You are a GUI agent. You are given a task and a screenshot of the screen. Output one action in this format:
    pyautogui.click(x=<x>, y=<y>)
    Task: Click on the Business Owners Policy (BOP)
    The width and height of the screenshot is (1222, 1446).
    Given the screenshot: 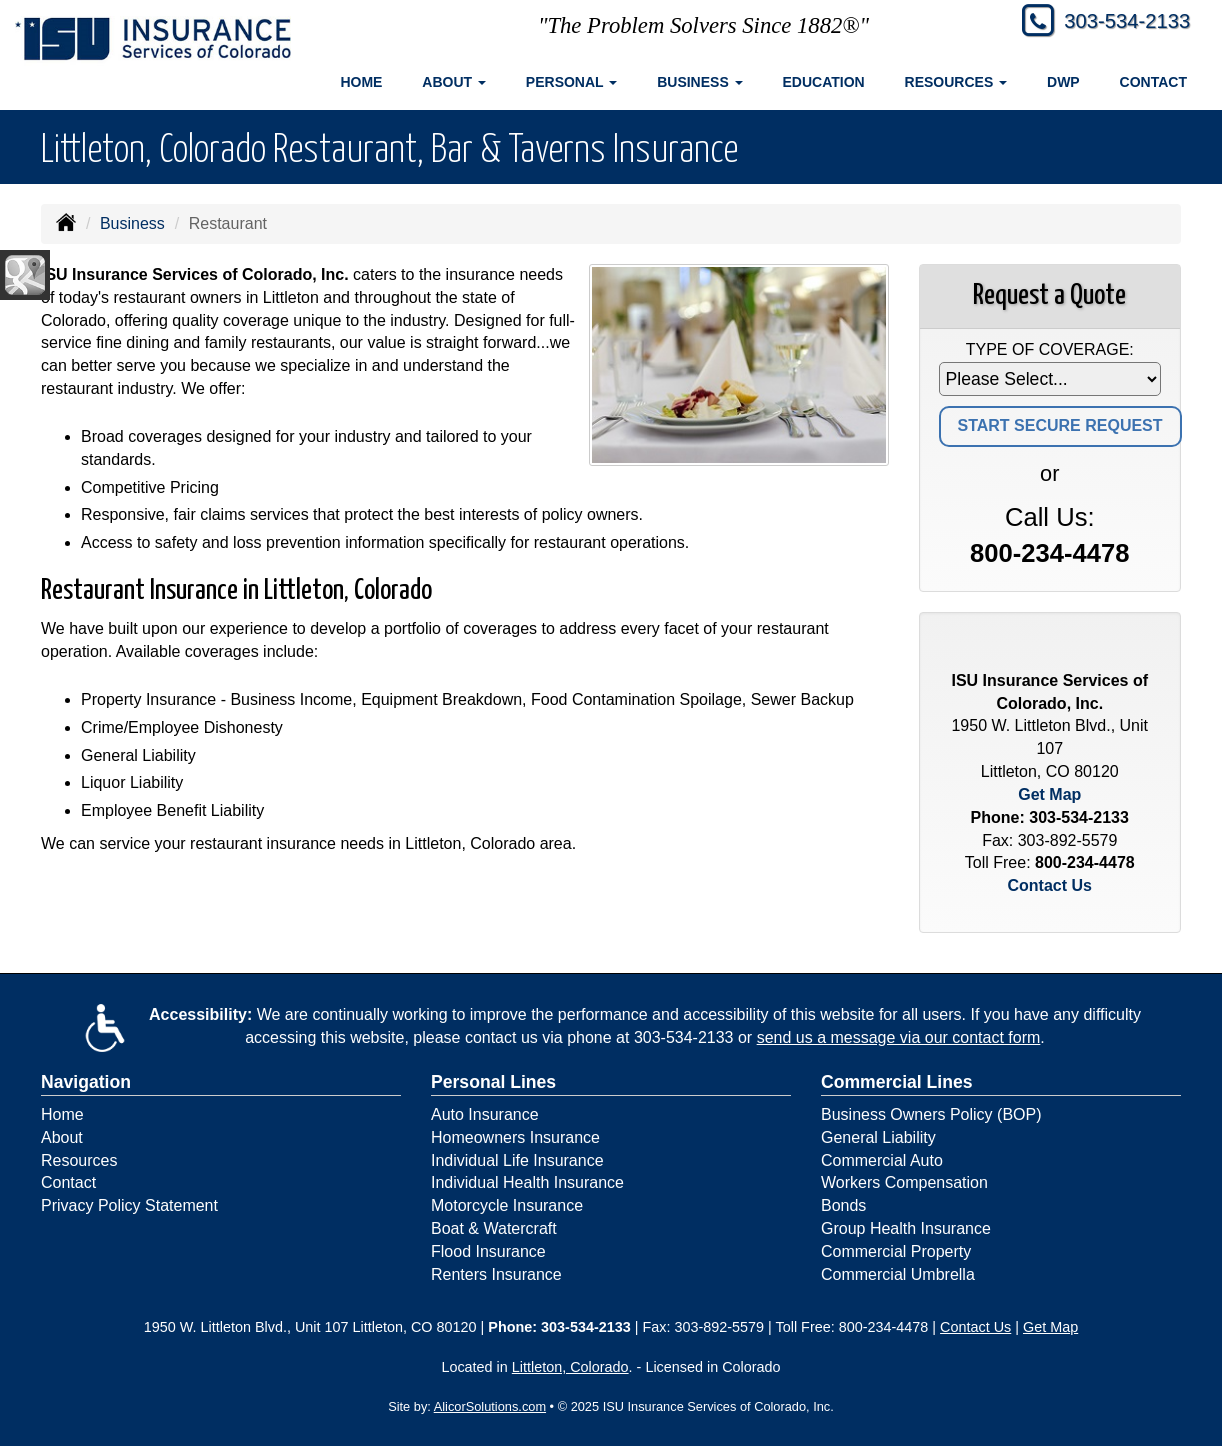 What is the action you would take?
    pyautogui.click(x=931, y=1114)
    